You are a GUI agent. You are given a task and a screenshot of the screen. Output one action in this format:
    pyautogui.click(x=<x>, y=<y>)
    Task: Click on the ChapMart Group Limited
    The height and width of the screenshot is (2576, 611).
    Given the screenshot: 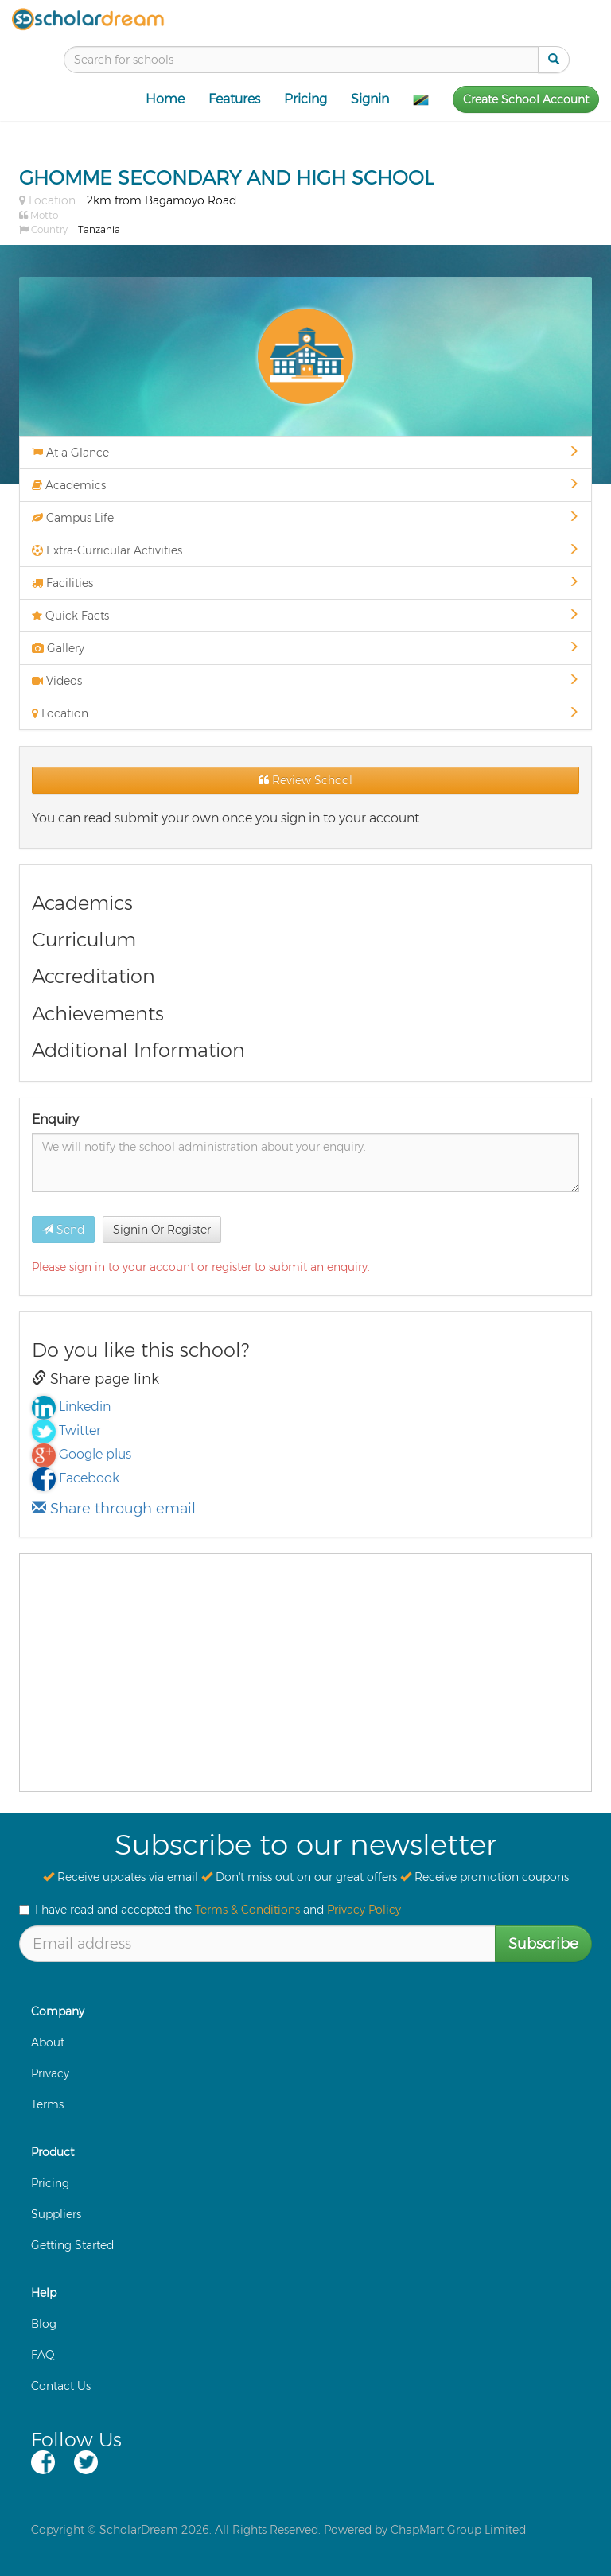 What is the action you would take?
    pyautogui.click(x=458, y=2530)
    